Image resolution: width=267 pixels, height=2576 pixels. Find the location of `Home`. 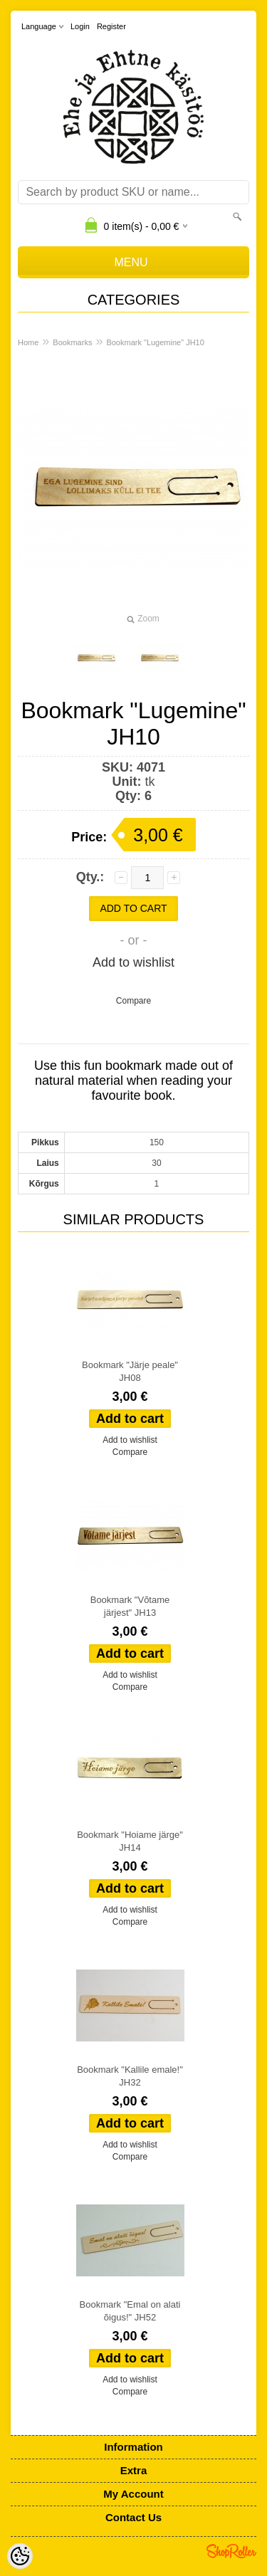

Home is located at coordinates (28, 342).